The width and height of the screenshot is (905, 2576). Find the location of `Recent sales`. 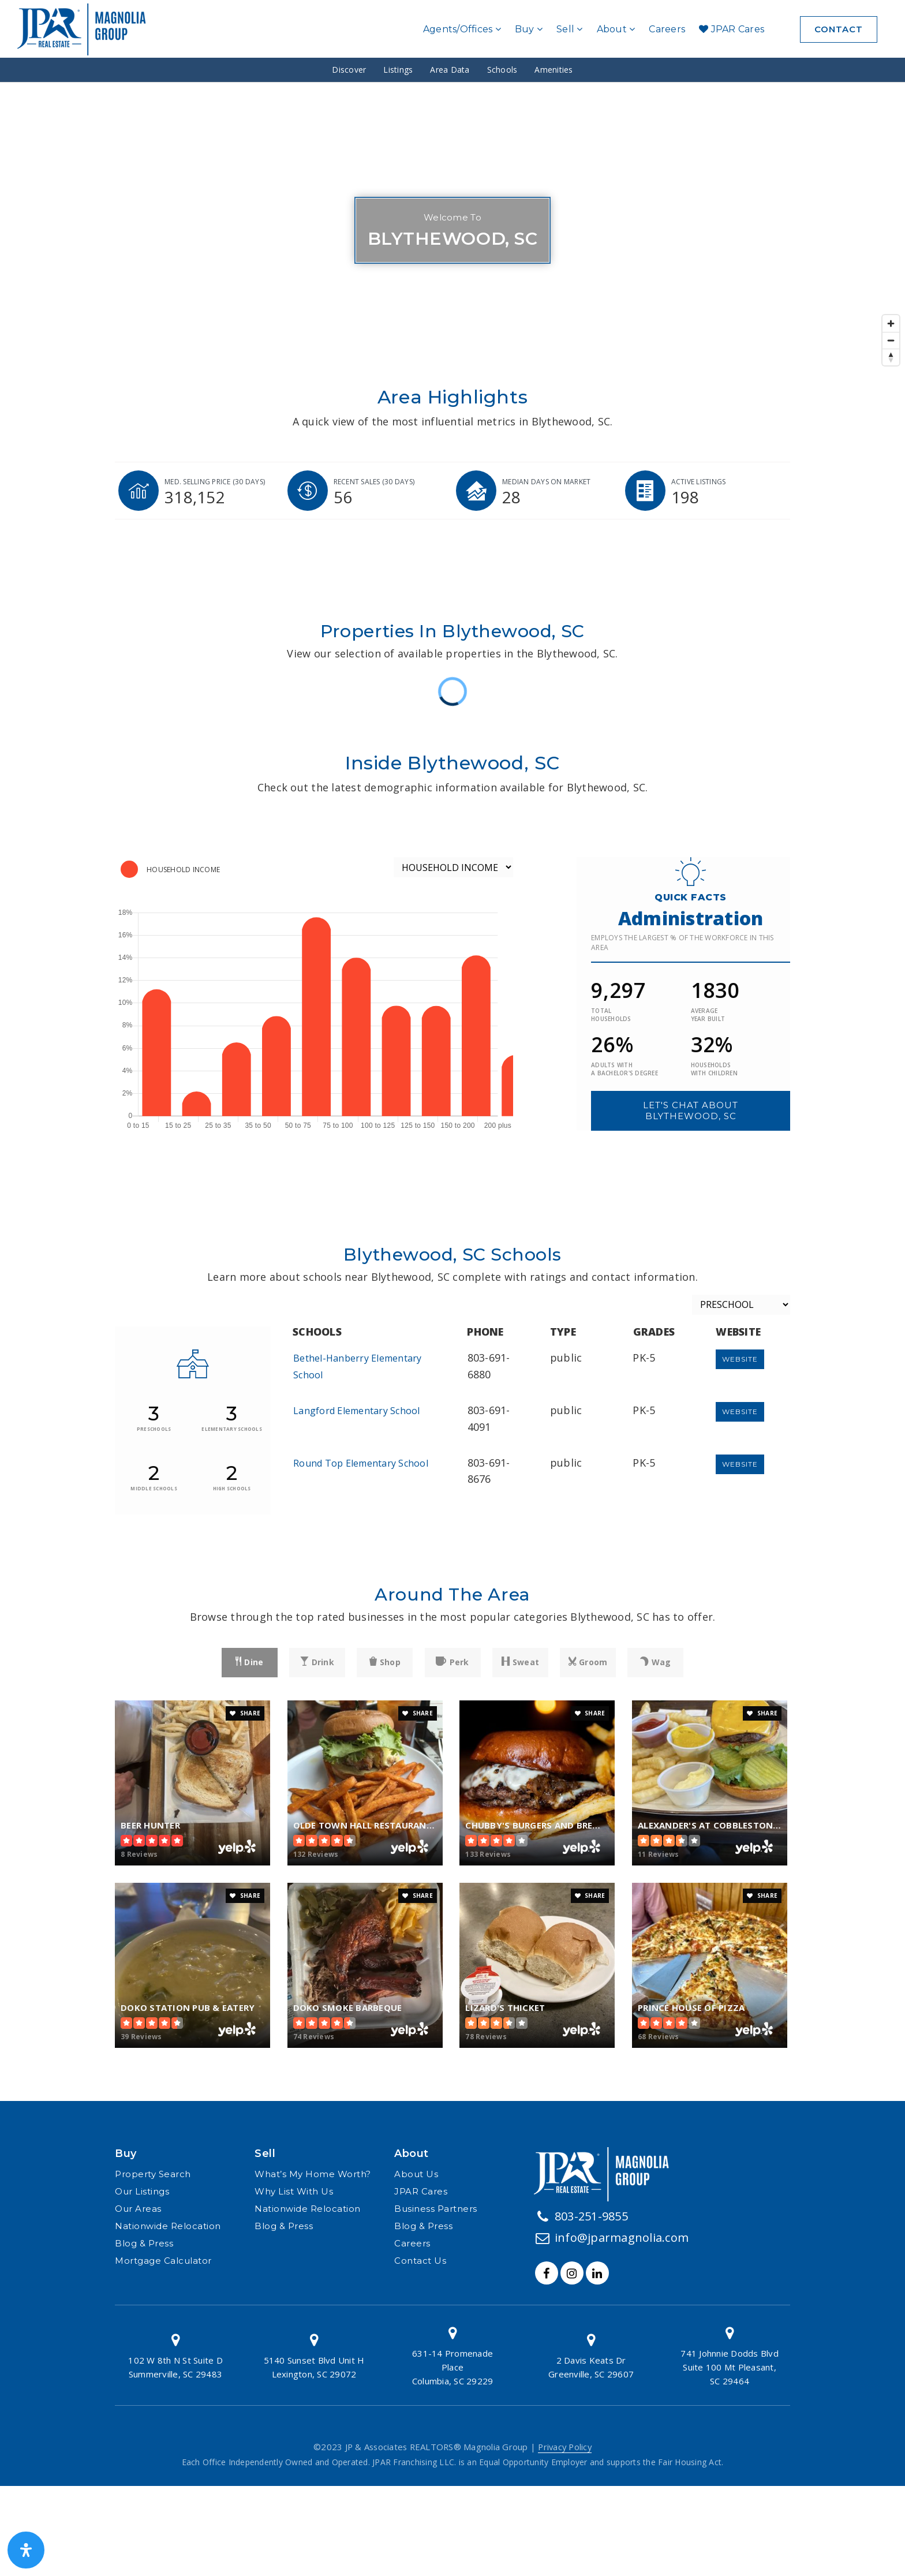

Recent sales is located at coordinates (374, 482).